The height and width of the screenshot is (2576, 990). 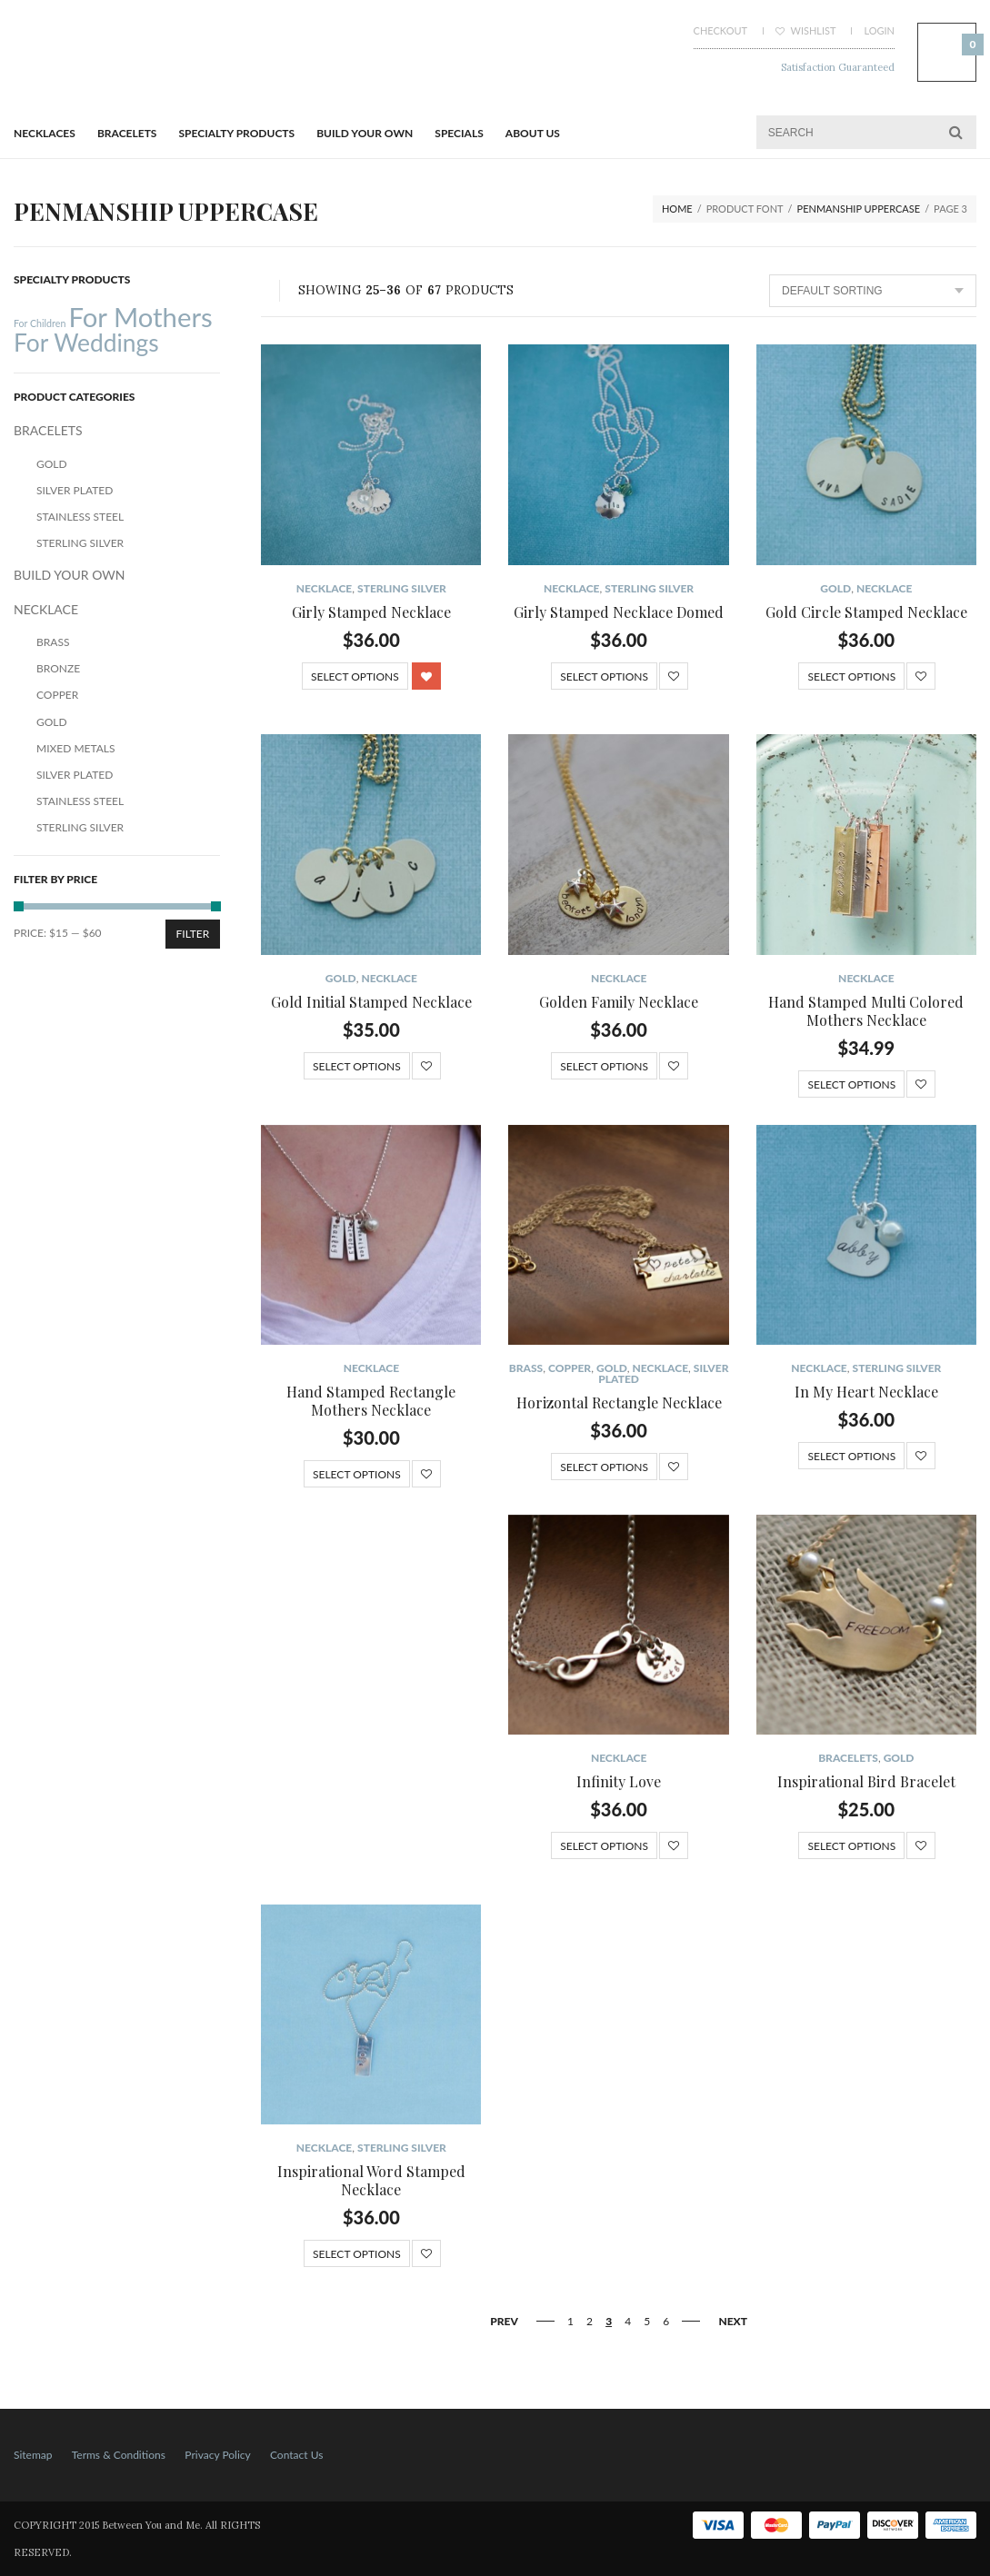 What do you see at coordinates (619, 612) in the screenshot?
I see `Girly Stamped Necklace Domed` at bounding box center [619, 612].